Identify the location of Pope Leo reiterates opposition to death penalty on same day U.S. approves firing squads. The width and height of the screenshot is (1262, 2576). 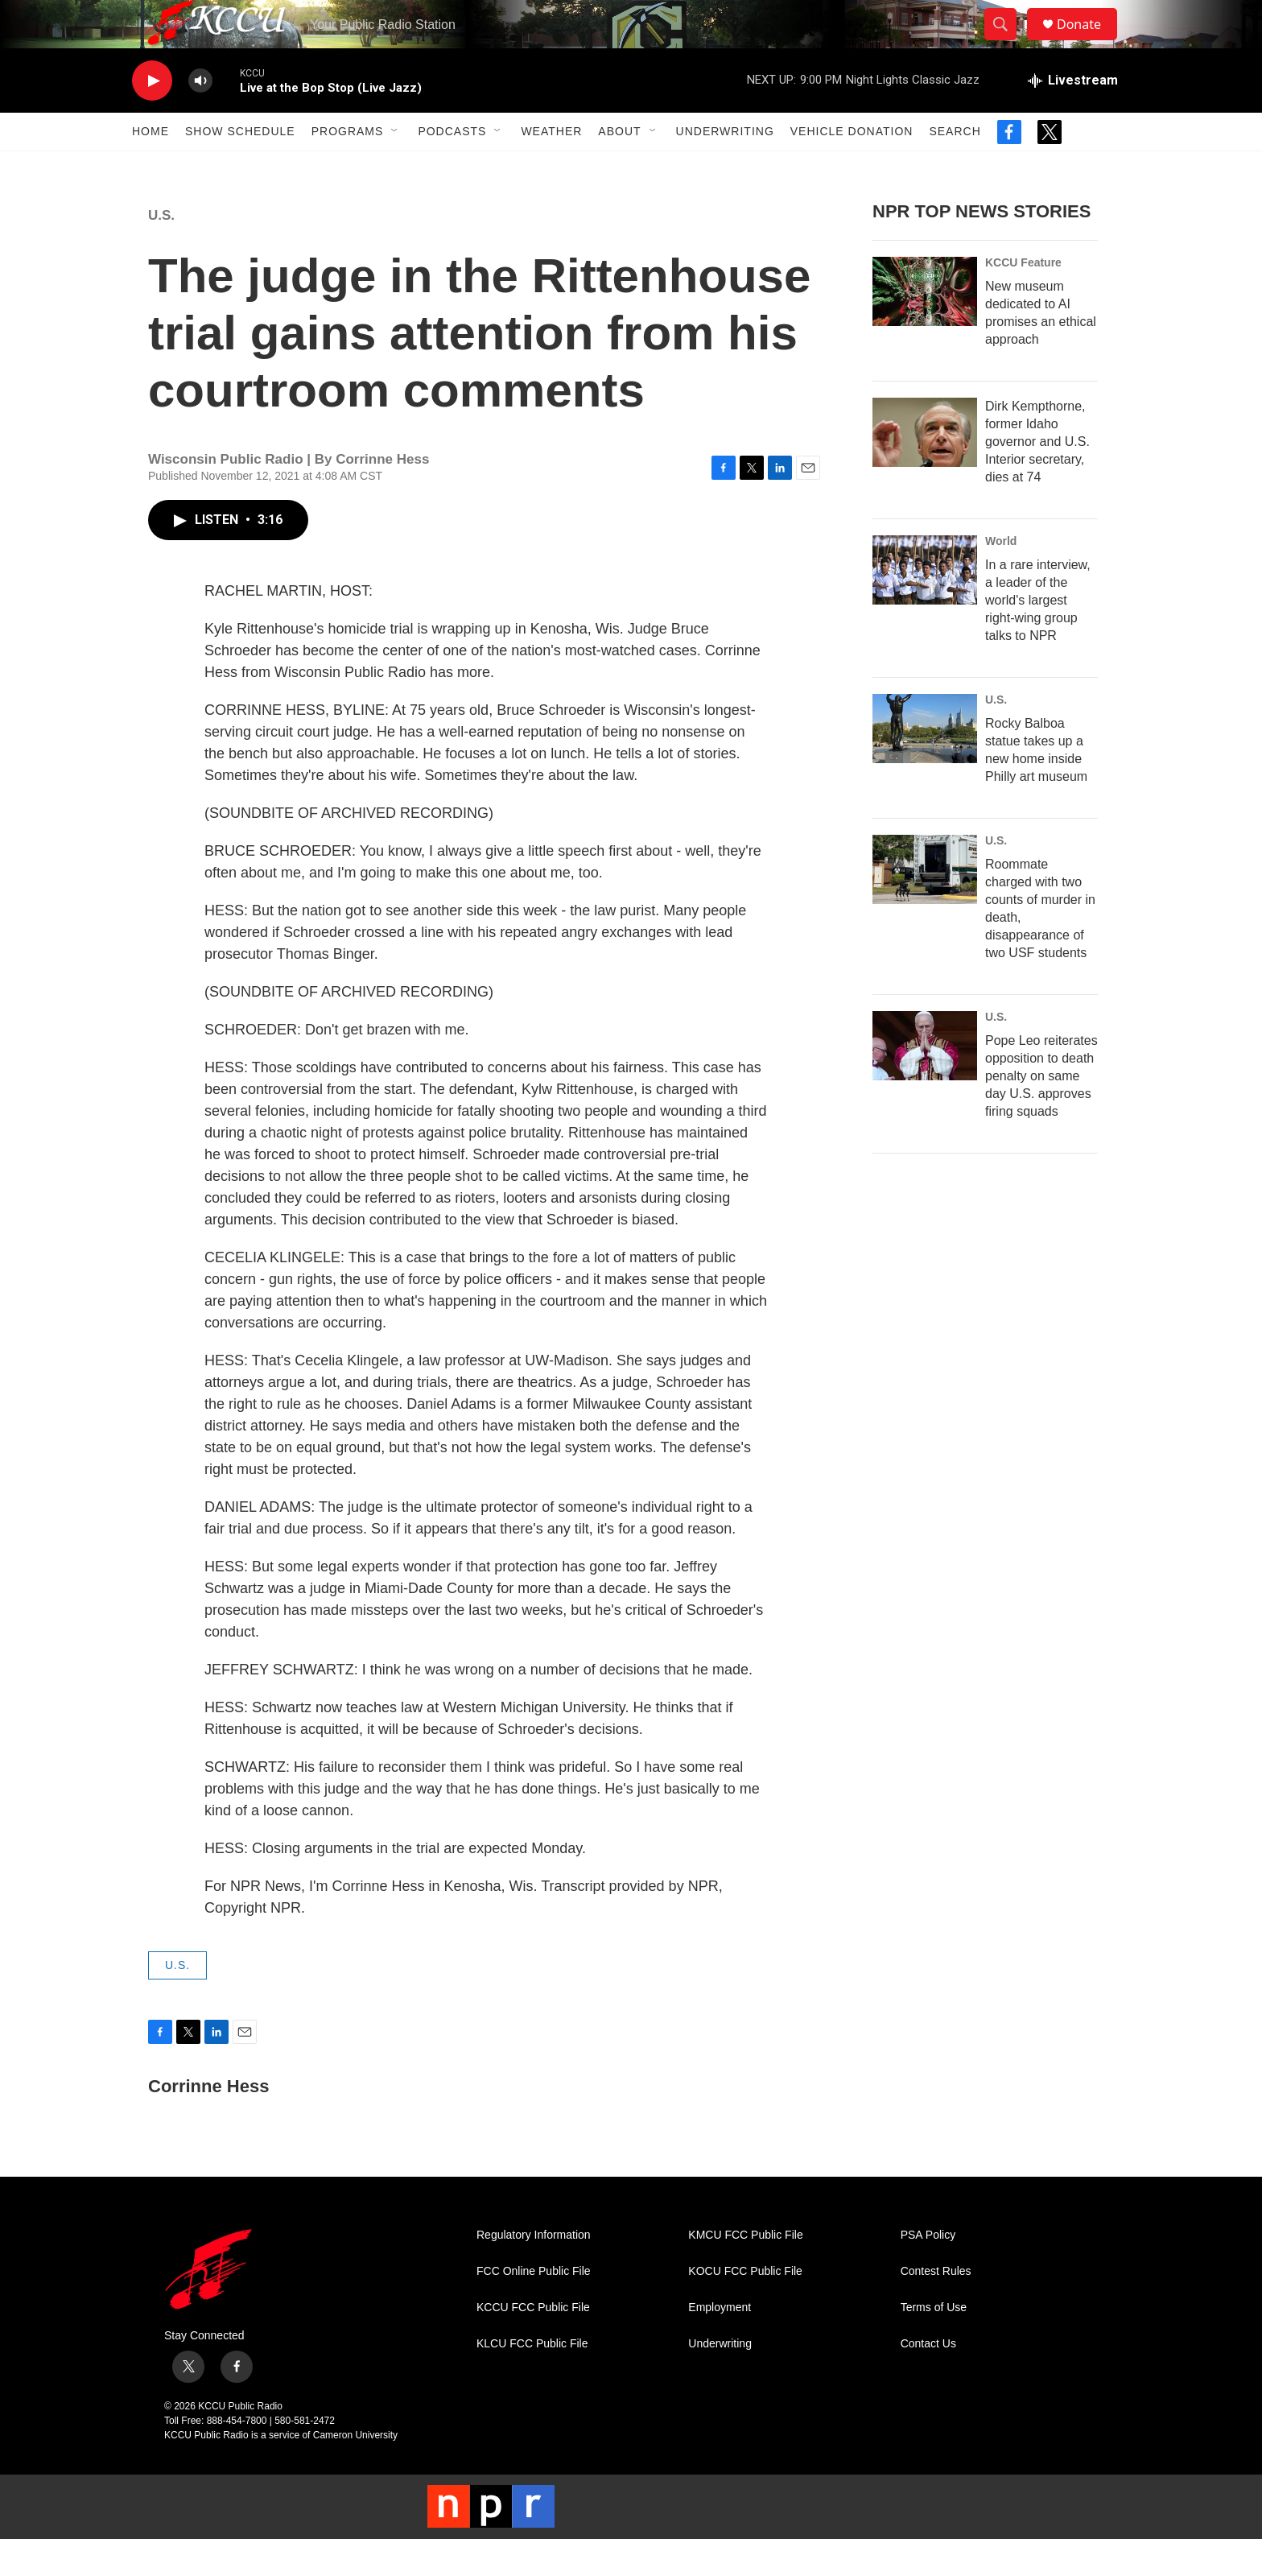
(1041, 1112).